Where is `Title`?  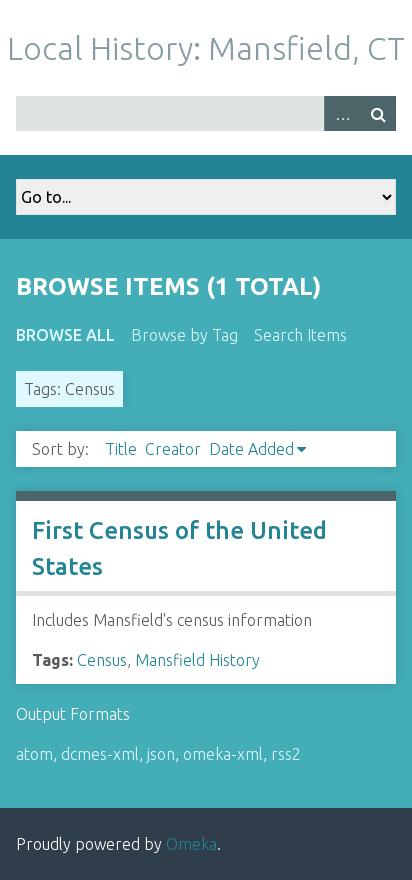
Title is located at coordinates (121, 449).